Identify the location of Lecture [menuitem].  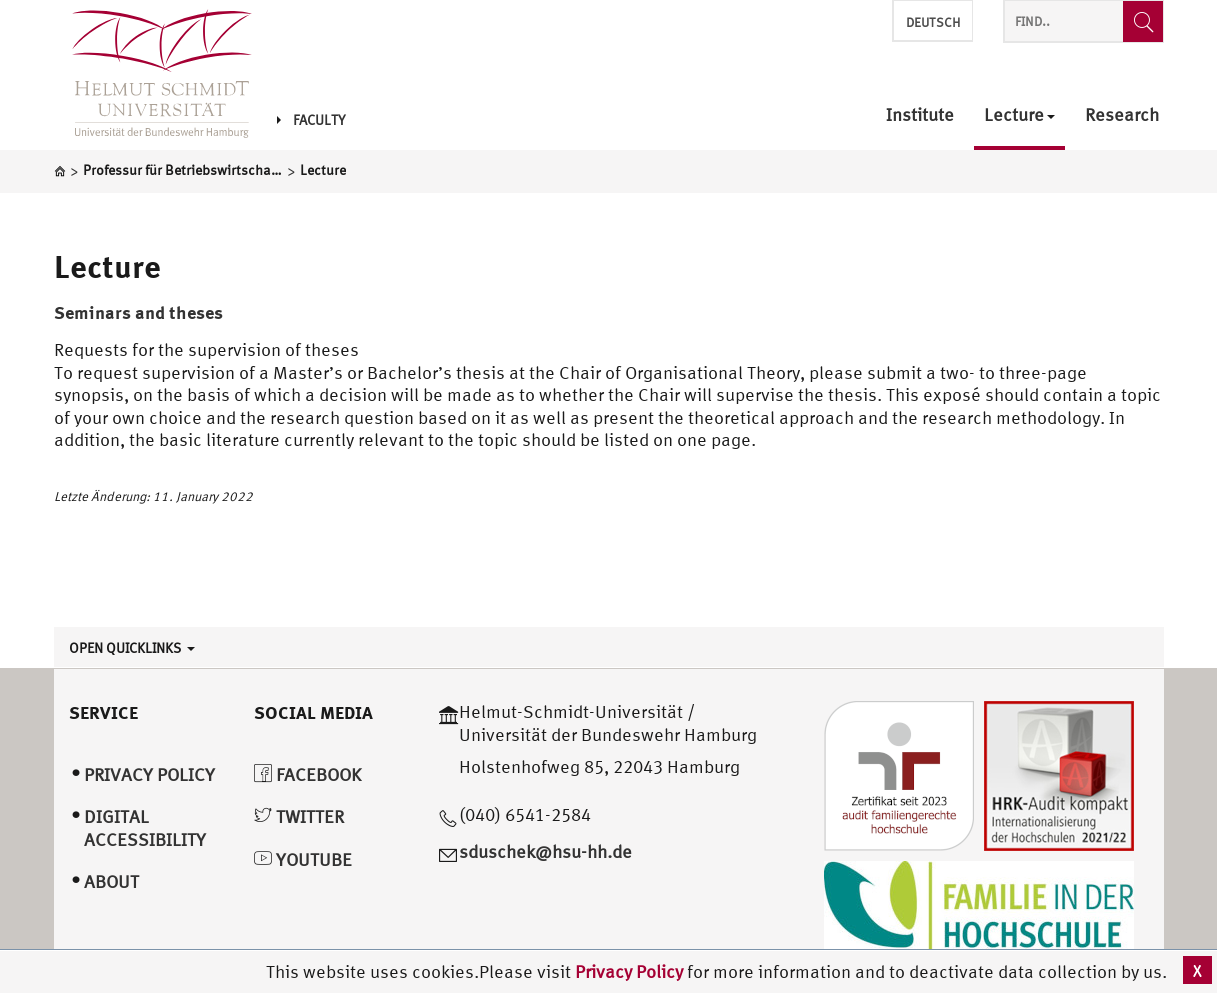
(1019, 115).